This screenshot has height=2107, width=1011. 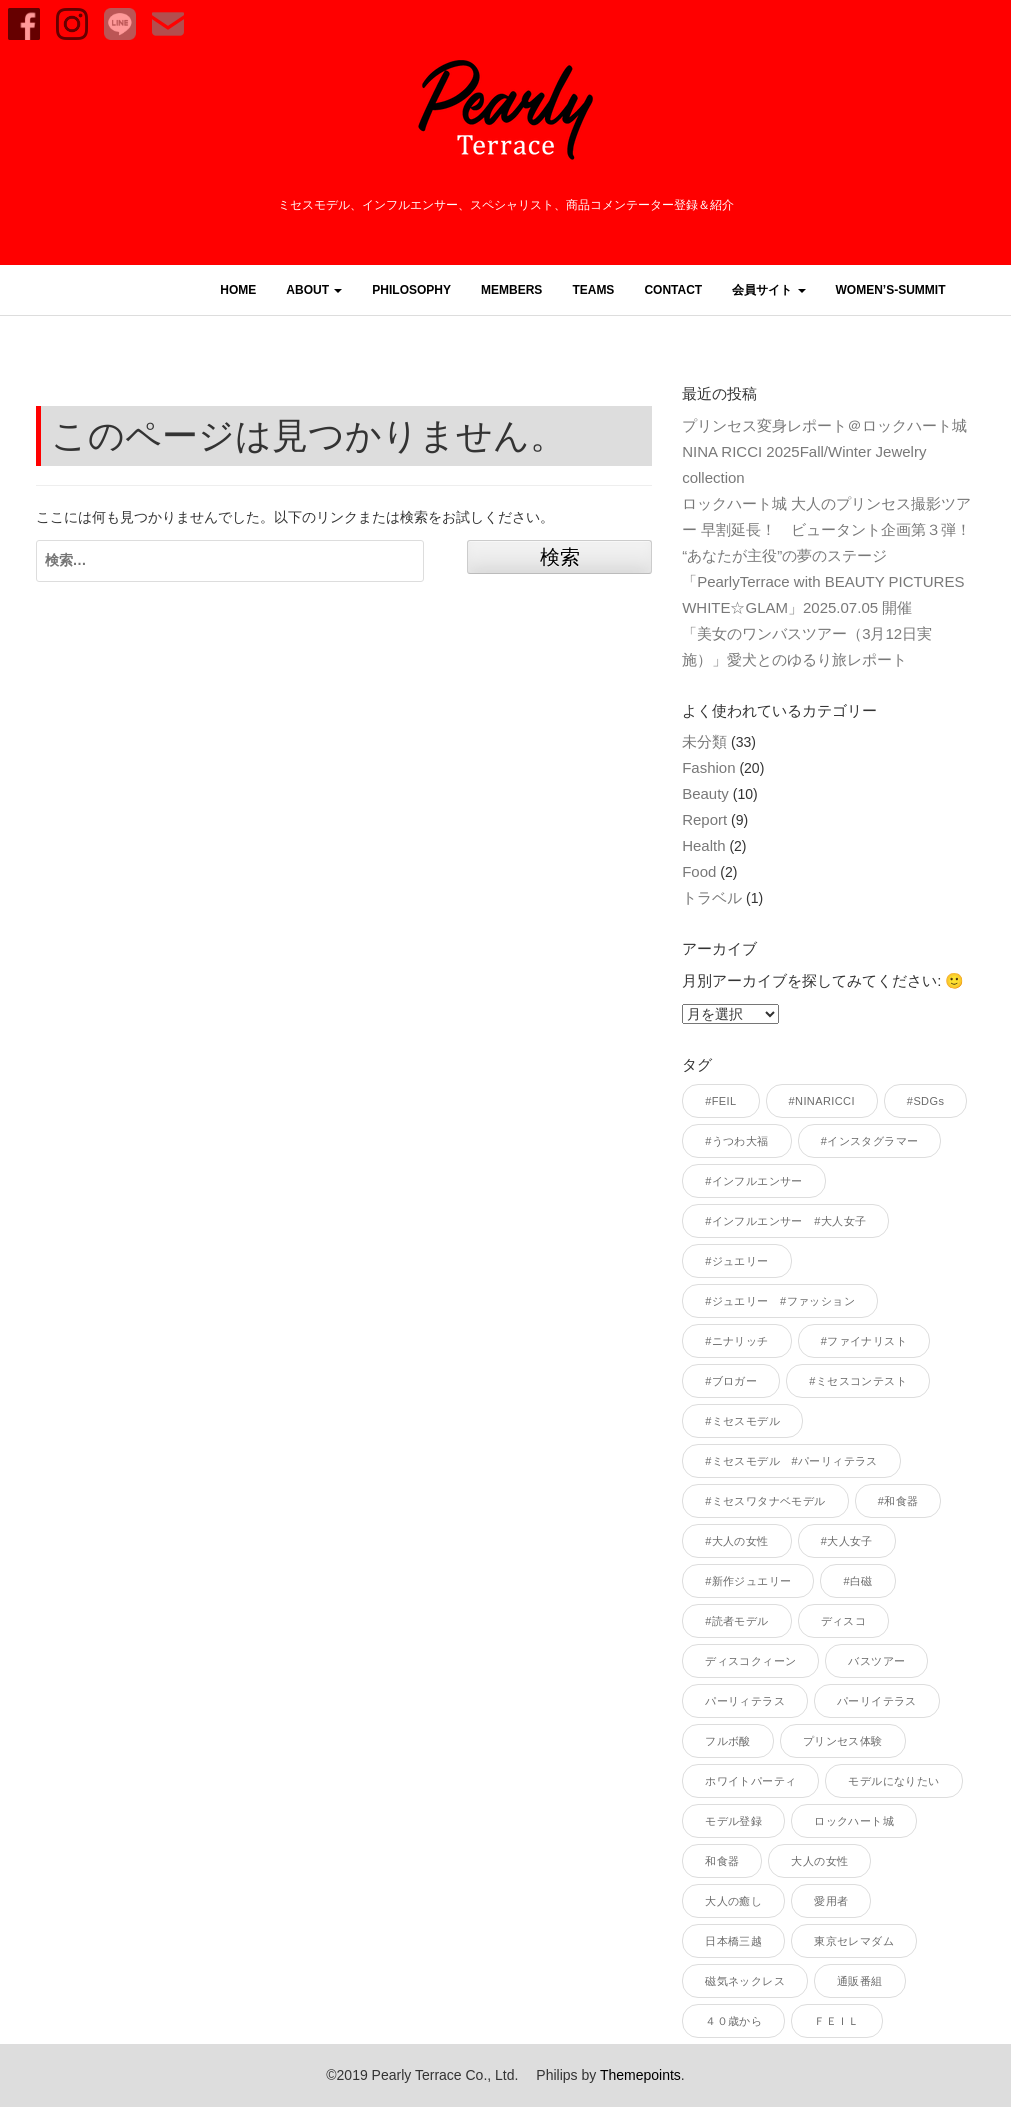 What do you see at coordinates (411, 290) in the screenshot?
I see `PHILOSOPHY` at bounding box center [411, 290].